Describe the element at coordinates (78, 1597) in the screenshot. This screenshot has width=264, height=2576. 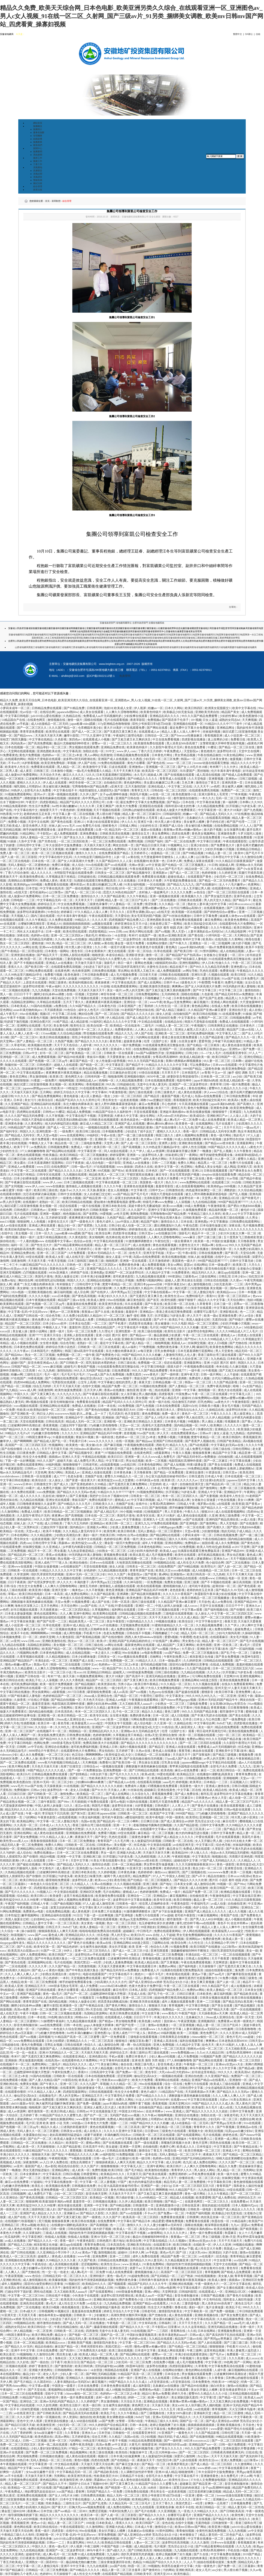
I see `一本色道久久综合亚洲精品不卡` at that location.